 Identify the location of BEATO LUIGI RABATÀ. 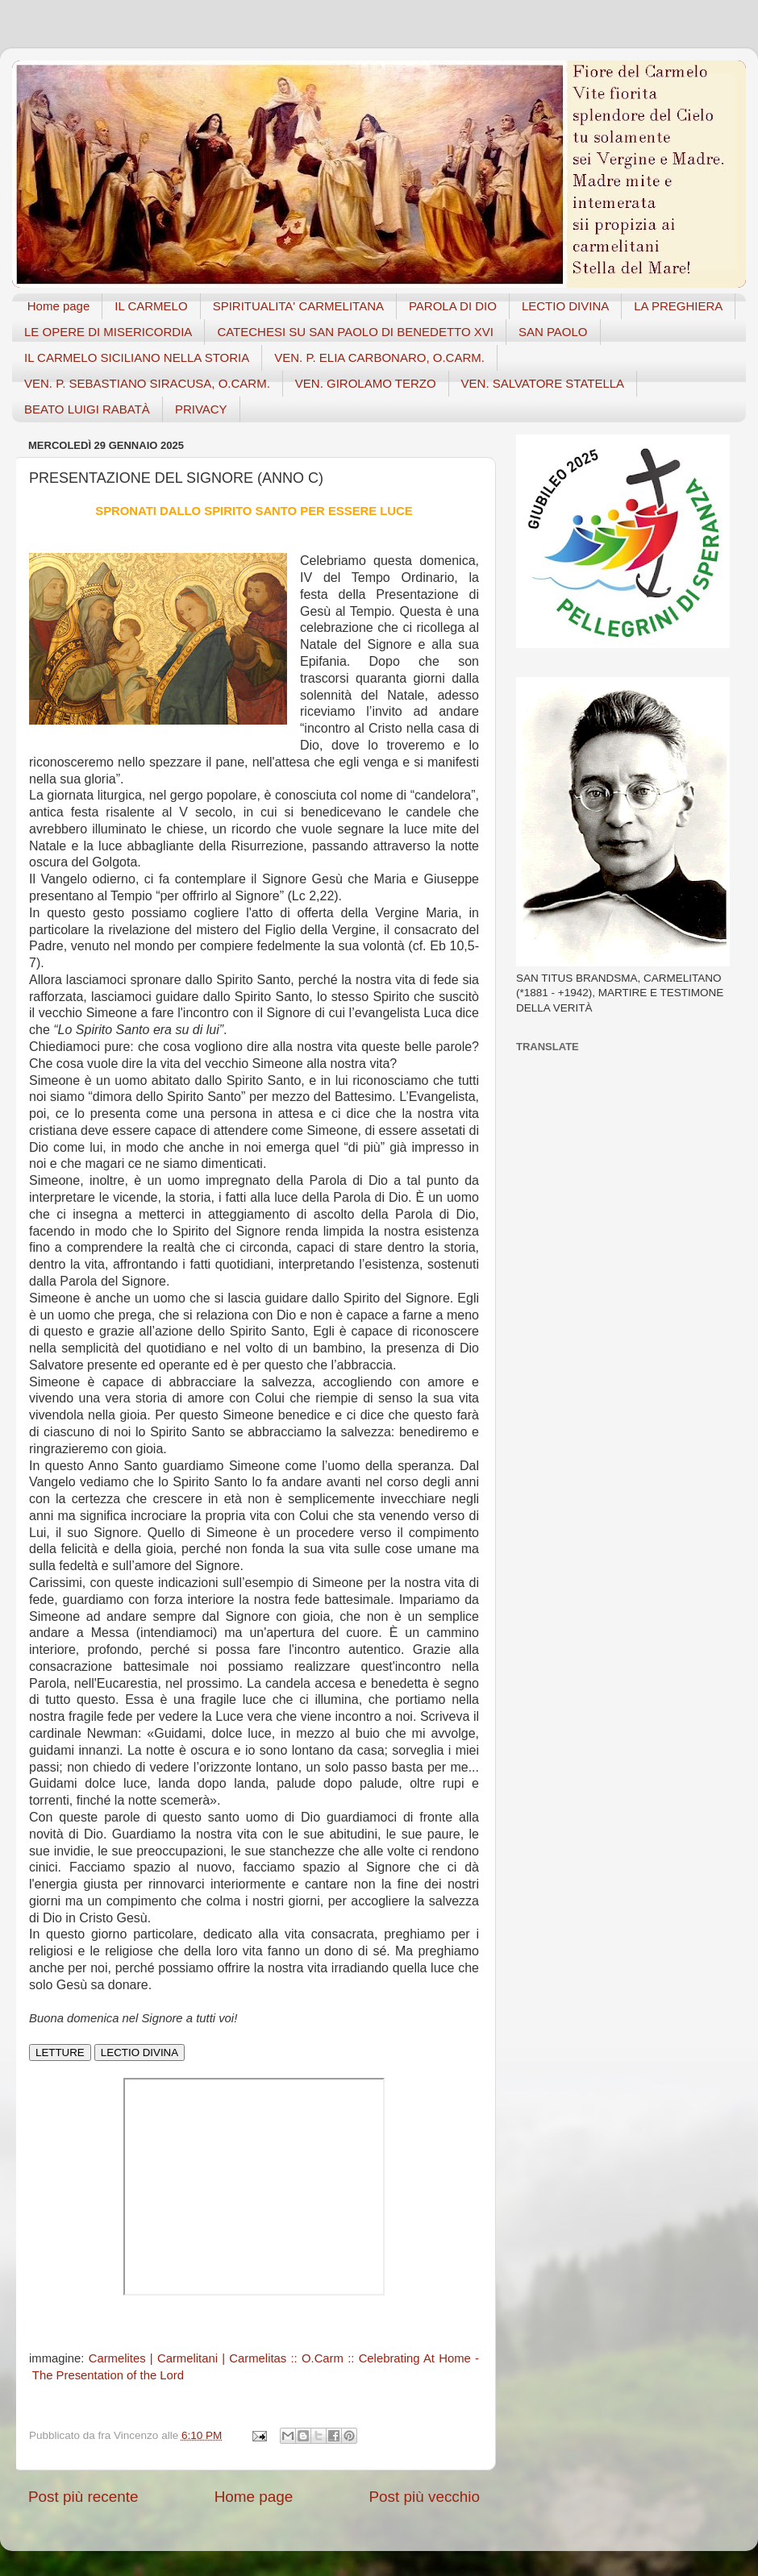
(87, 409).